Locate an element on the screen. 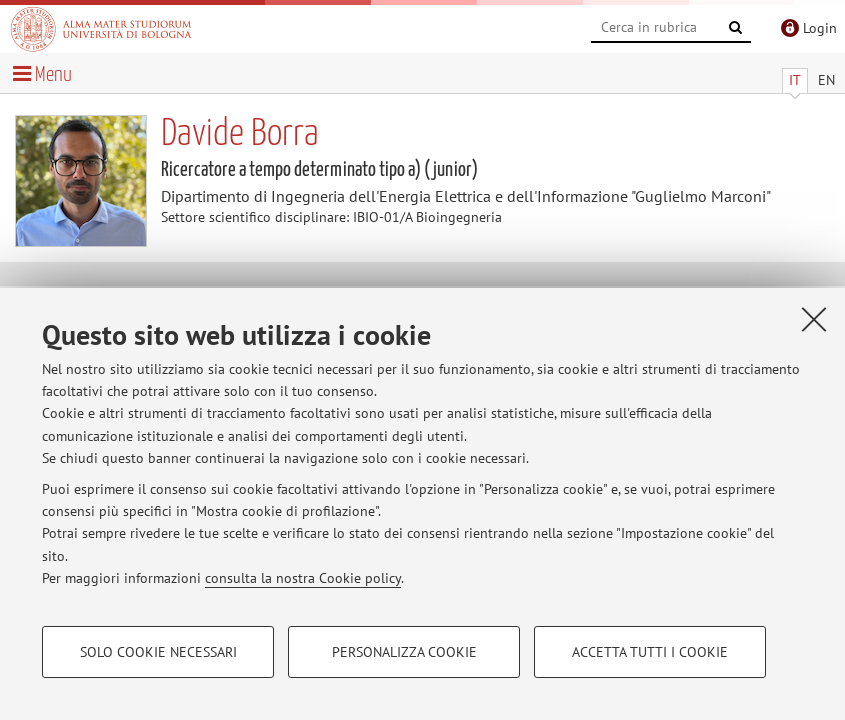  EN is located at coordinates (826, 80).